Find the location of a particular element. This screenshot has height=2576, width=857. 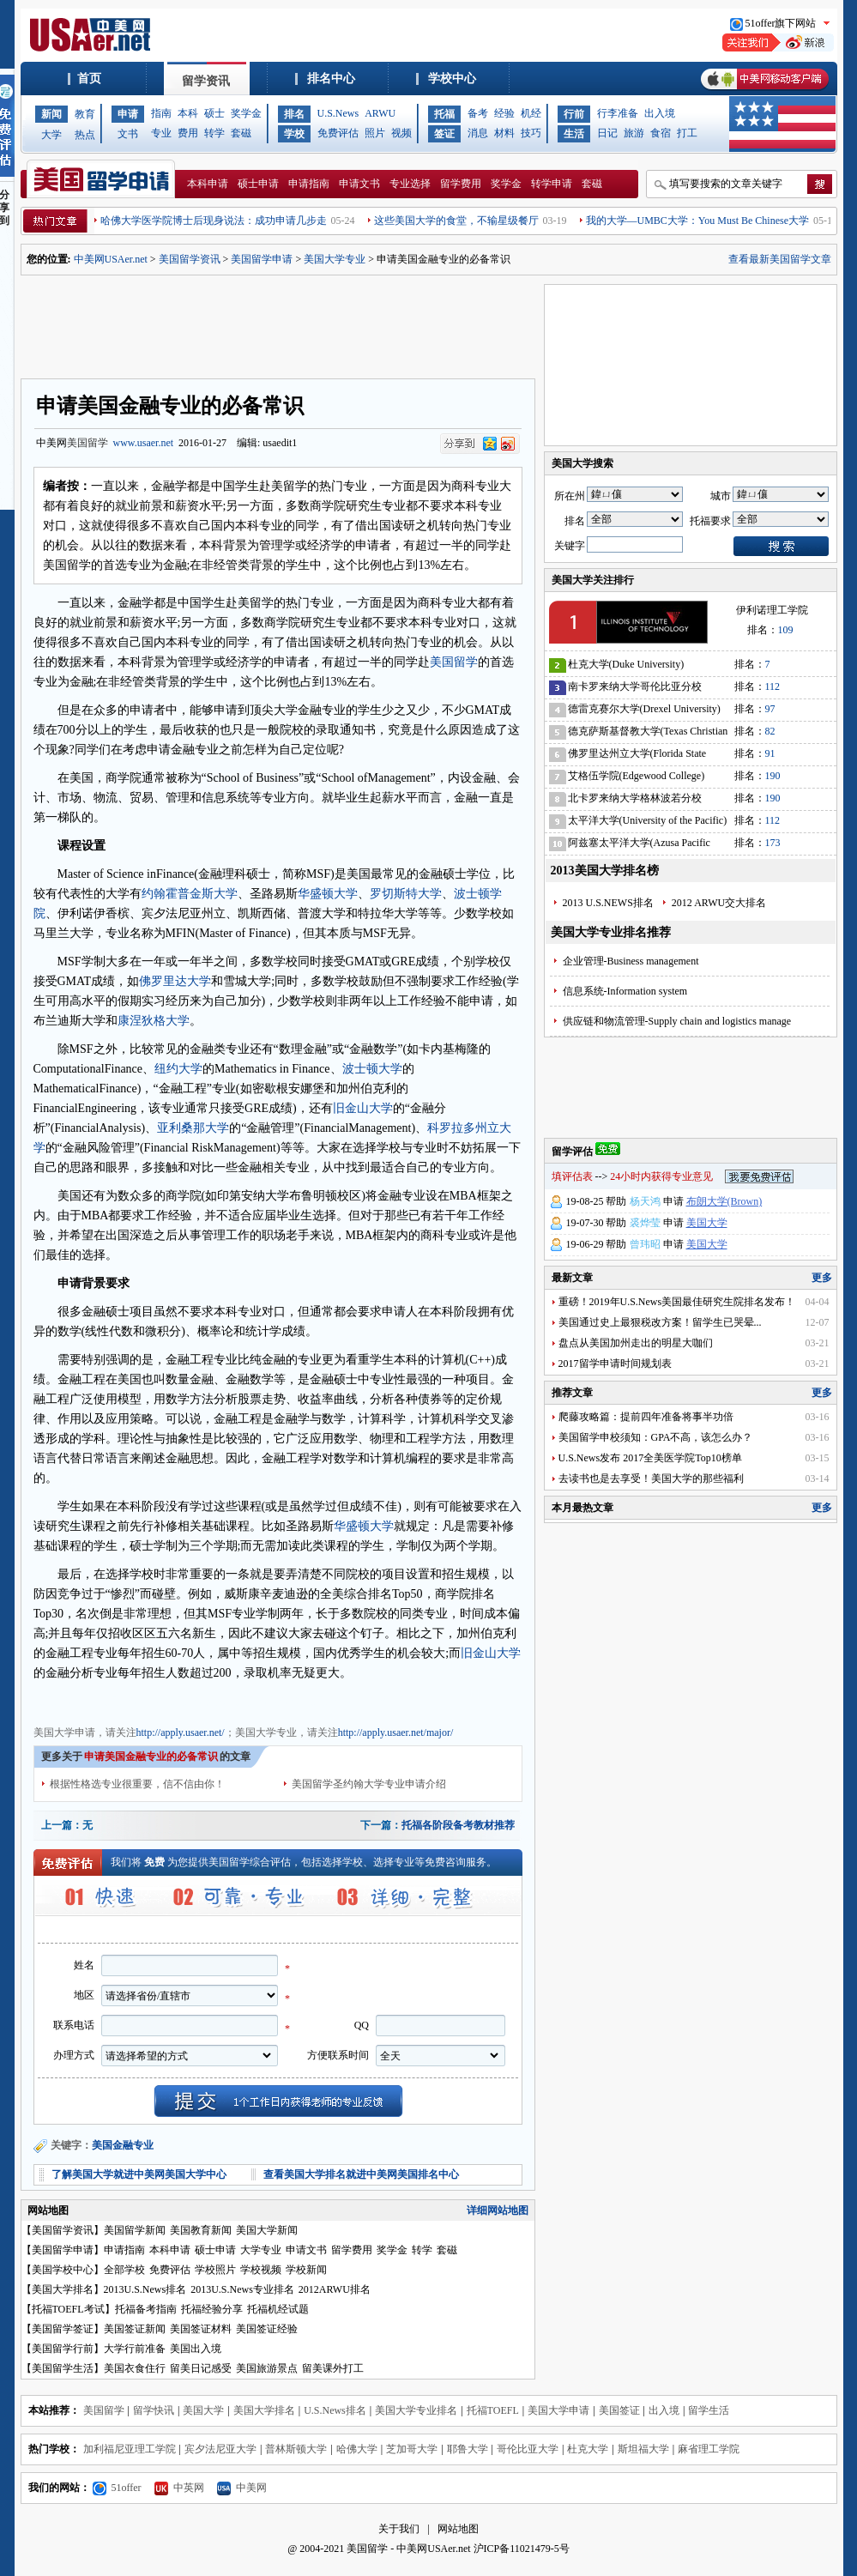

行前 is located at coordinates (574, 114).